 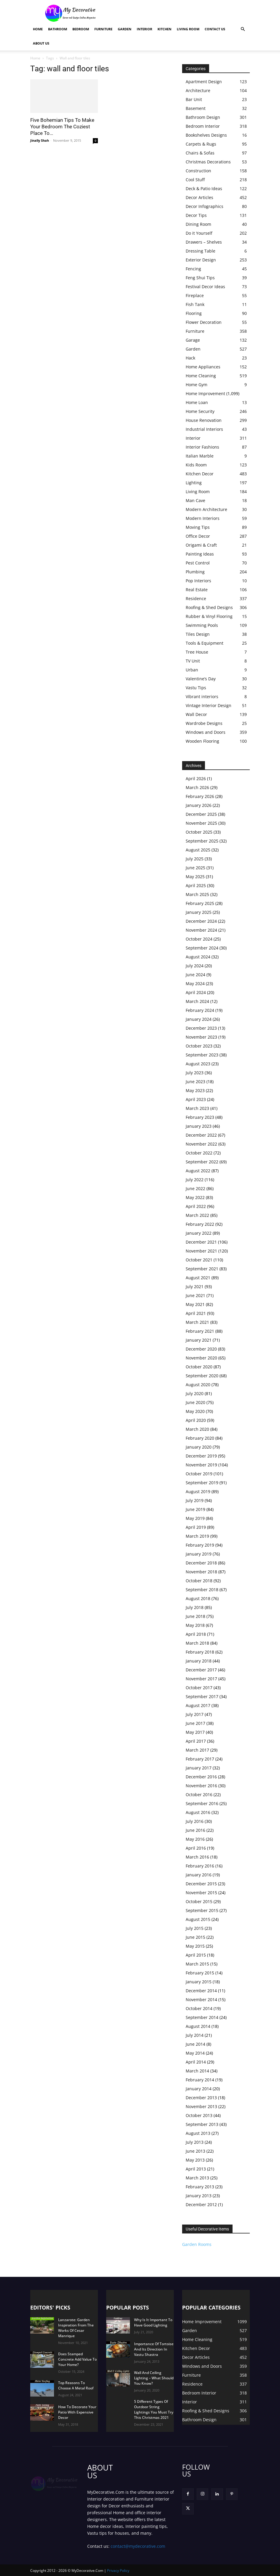 What do you see at coordinates (202, 518) in the screenshot?
I see `Modern Interiors` at bounding box center [202, 518].